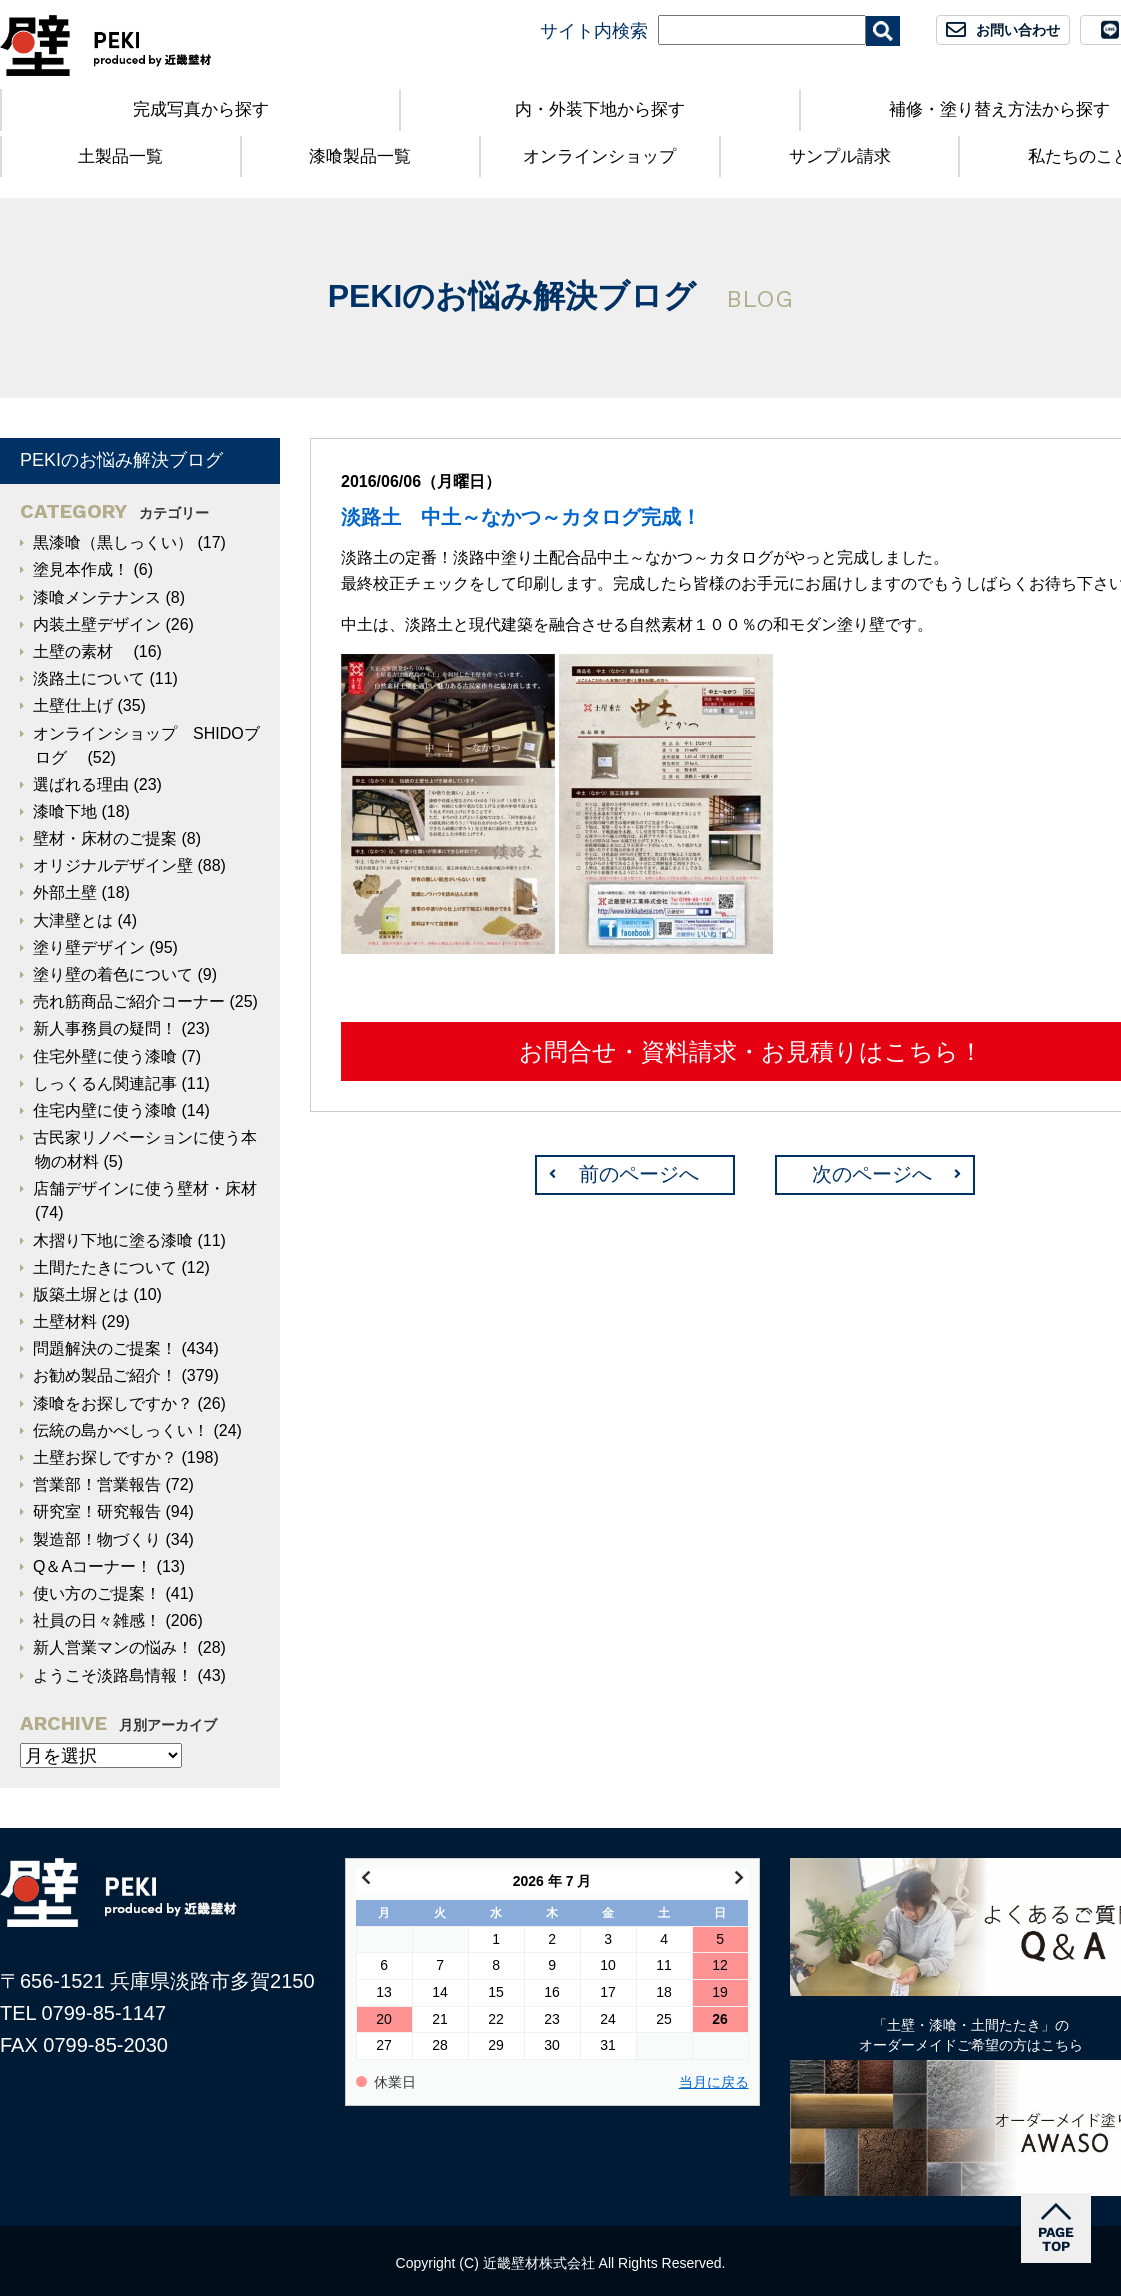  What do you see at coordinates (113, 1675) in the screenshot?
I see `ようこそ淡路島情報！` at bounding box center [113, 1675].